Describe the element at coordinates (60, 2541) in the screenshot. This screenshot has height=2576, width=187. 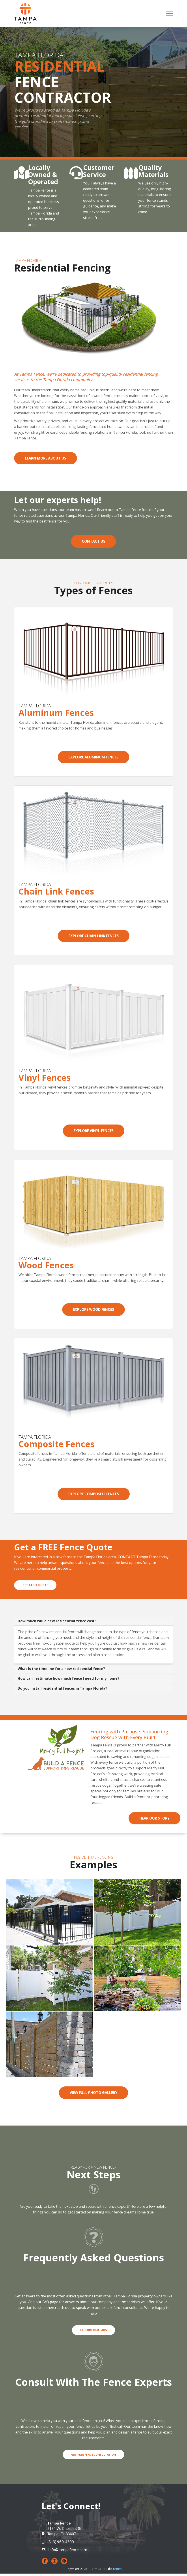
I see `(813) 960-4300` at that location.